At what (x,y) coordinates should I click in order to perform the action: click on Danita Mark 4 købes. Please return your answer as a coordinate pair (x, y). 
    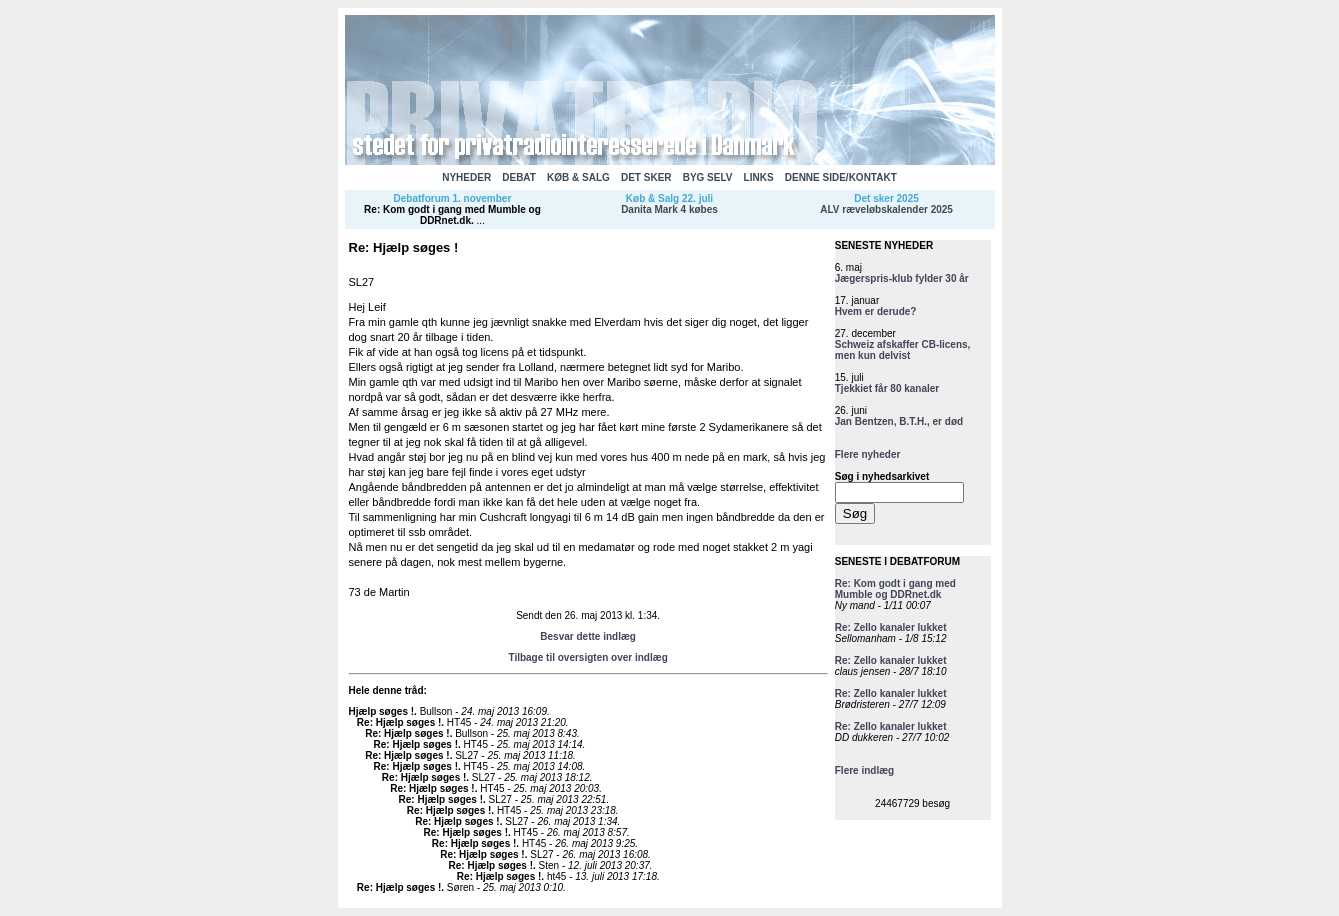
    Looking at the image, I should click on (669, 209).